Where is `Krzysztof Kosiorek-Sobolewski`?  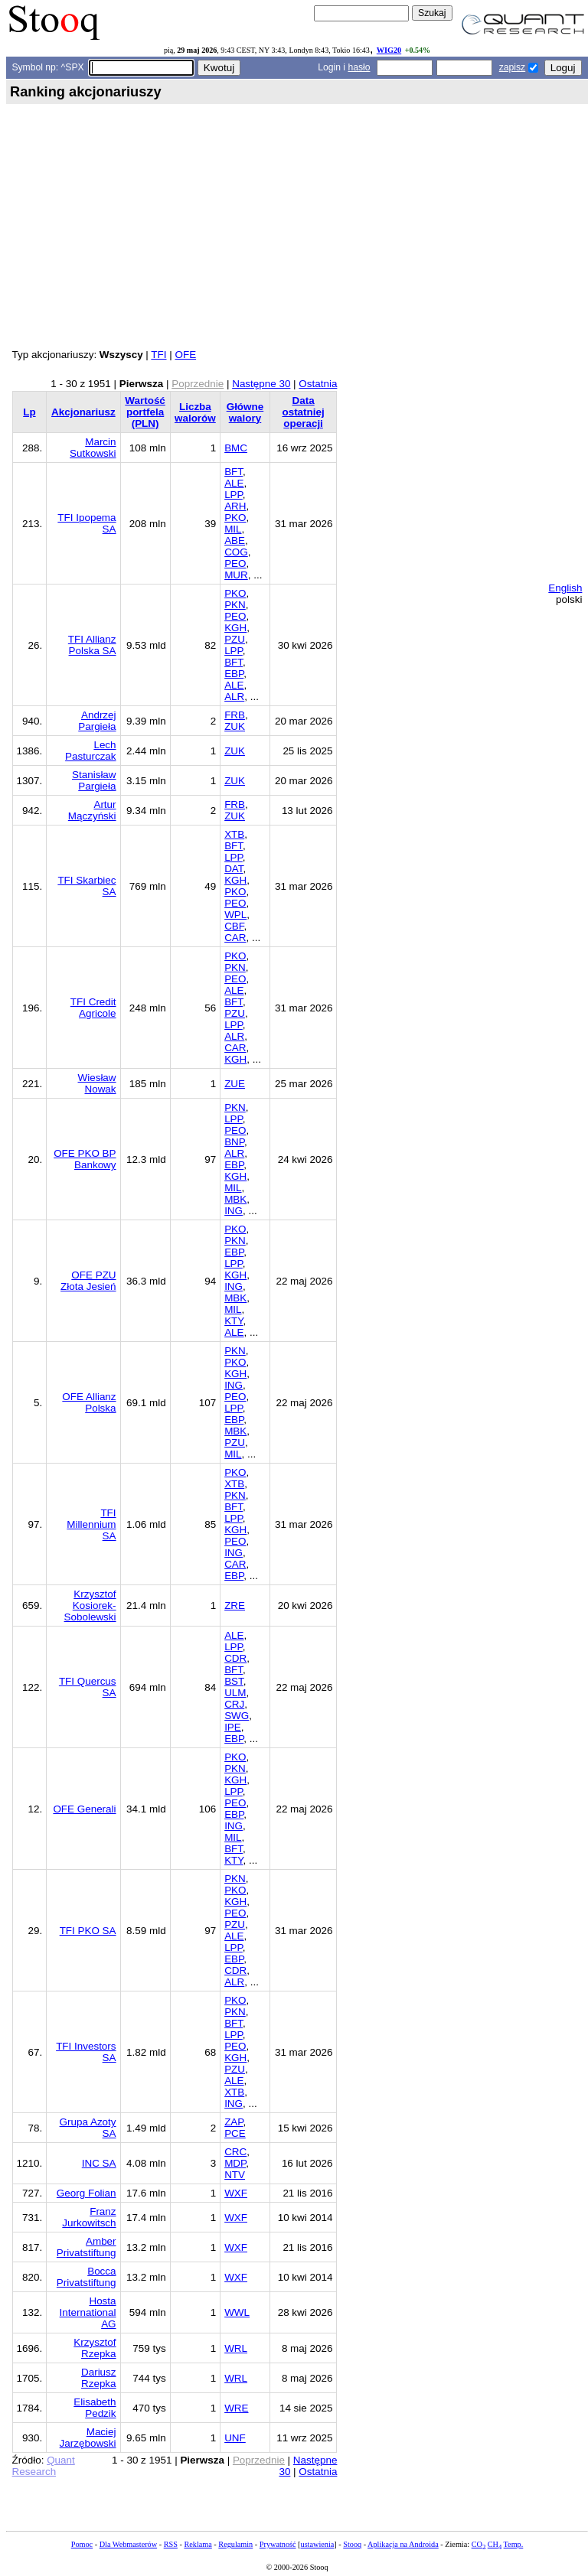
Krzysztof Kosiorek-Sobolewski is located at coordinates (90, 1605).